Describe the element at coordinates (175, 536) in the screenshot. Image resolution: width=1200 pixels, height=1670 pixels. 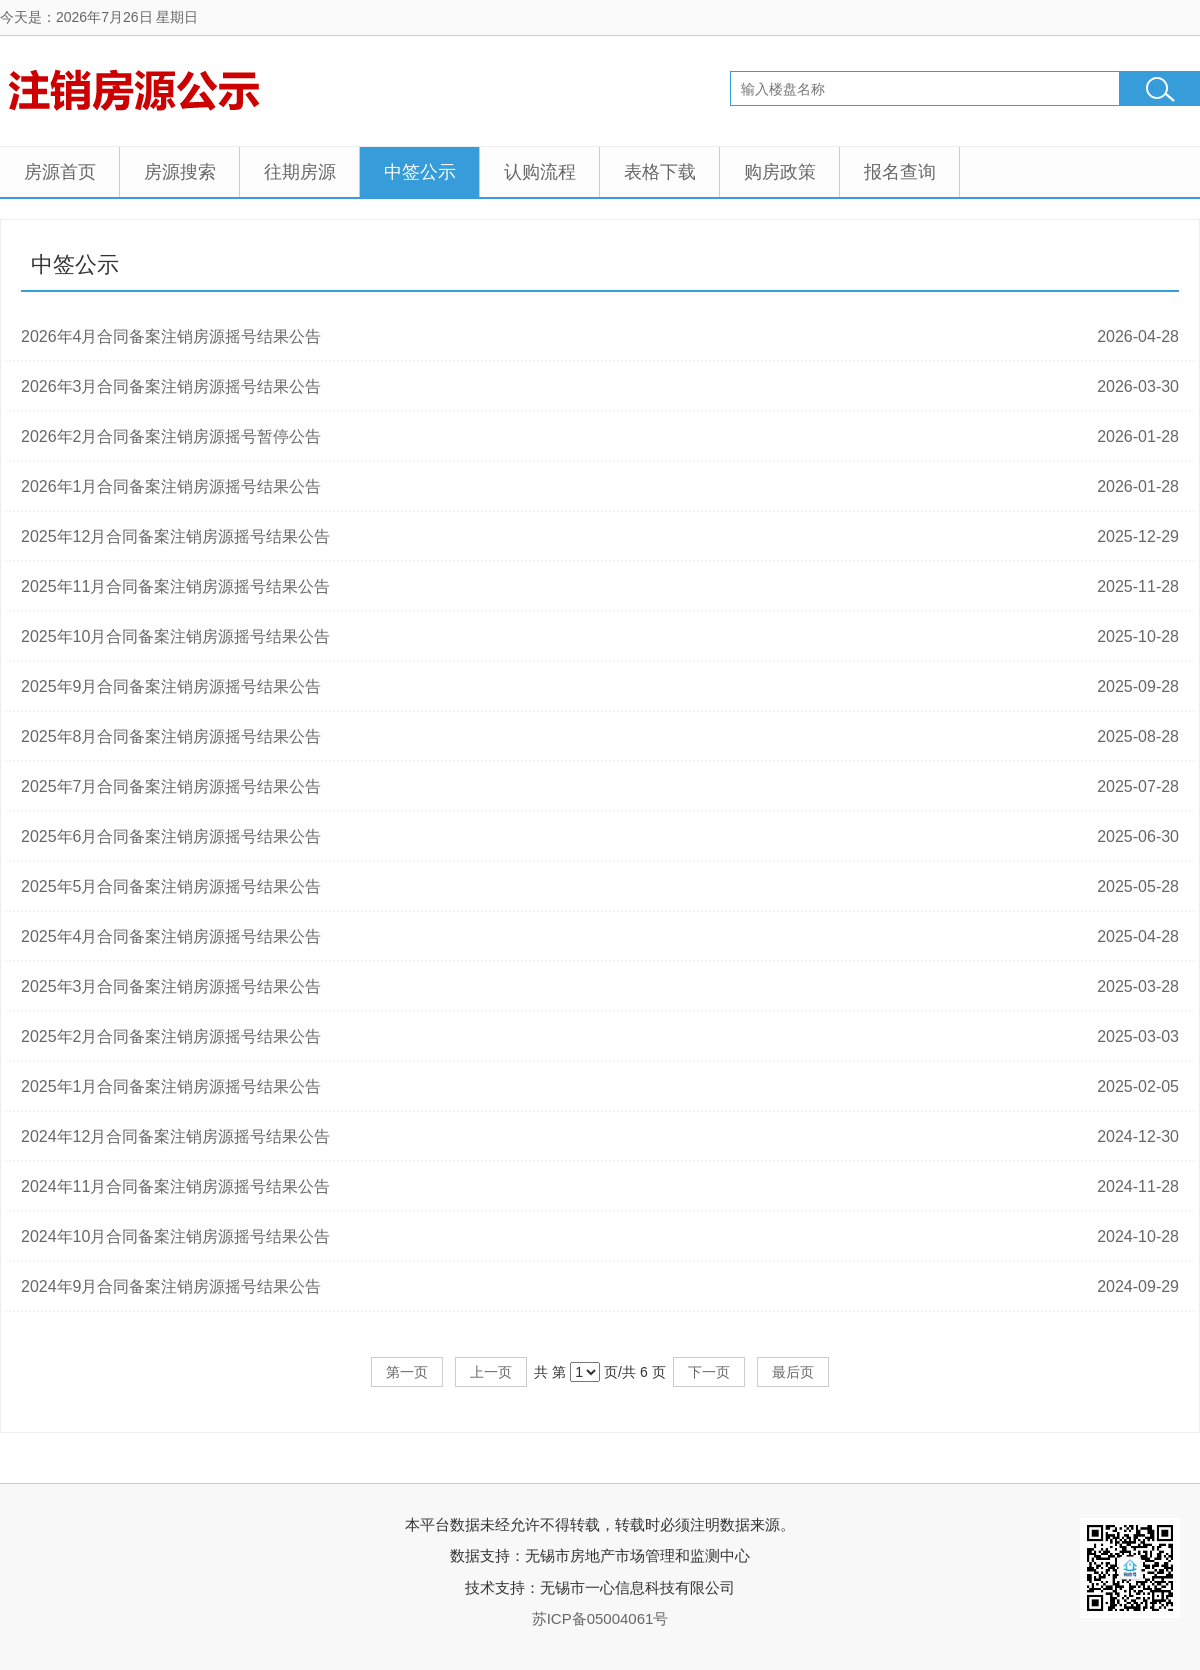
I see `2025年12月合同备案注销房源摇号结果公告` at that location.